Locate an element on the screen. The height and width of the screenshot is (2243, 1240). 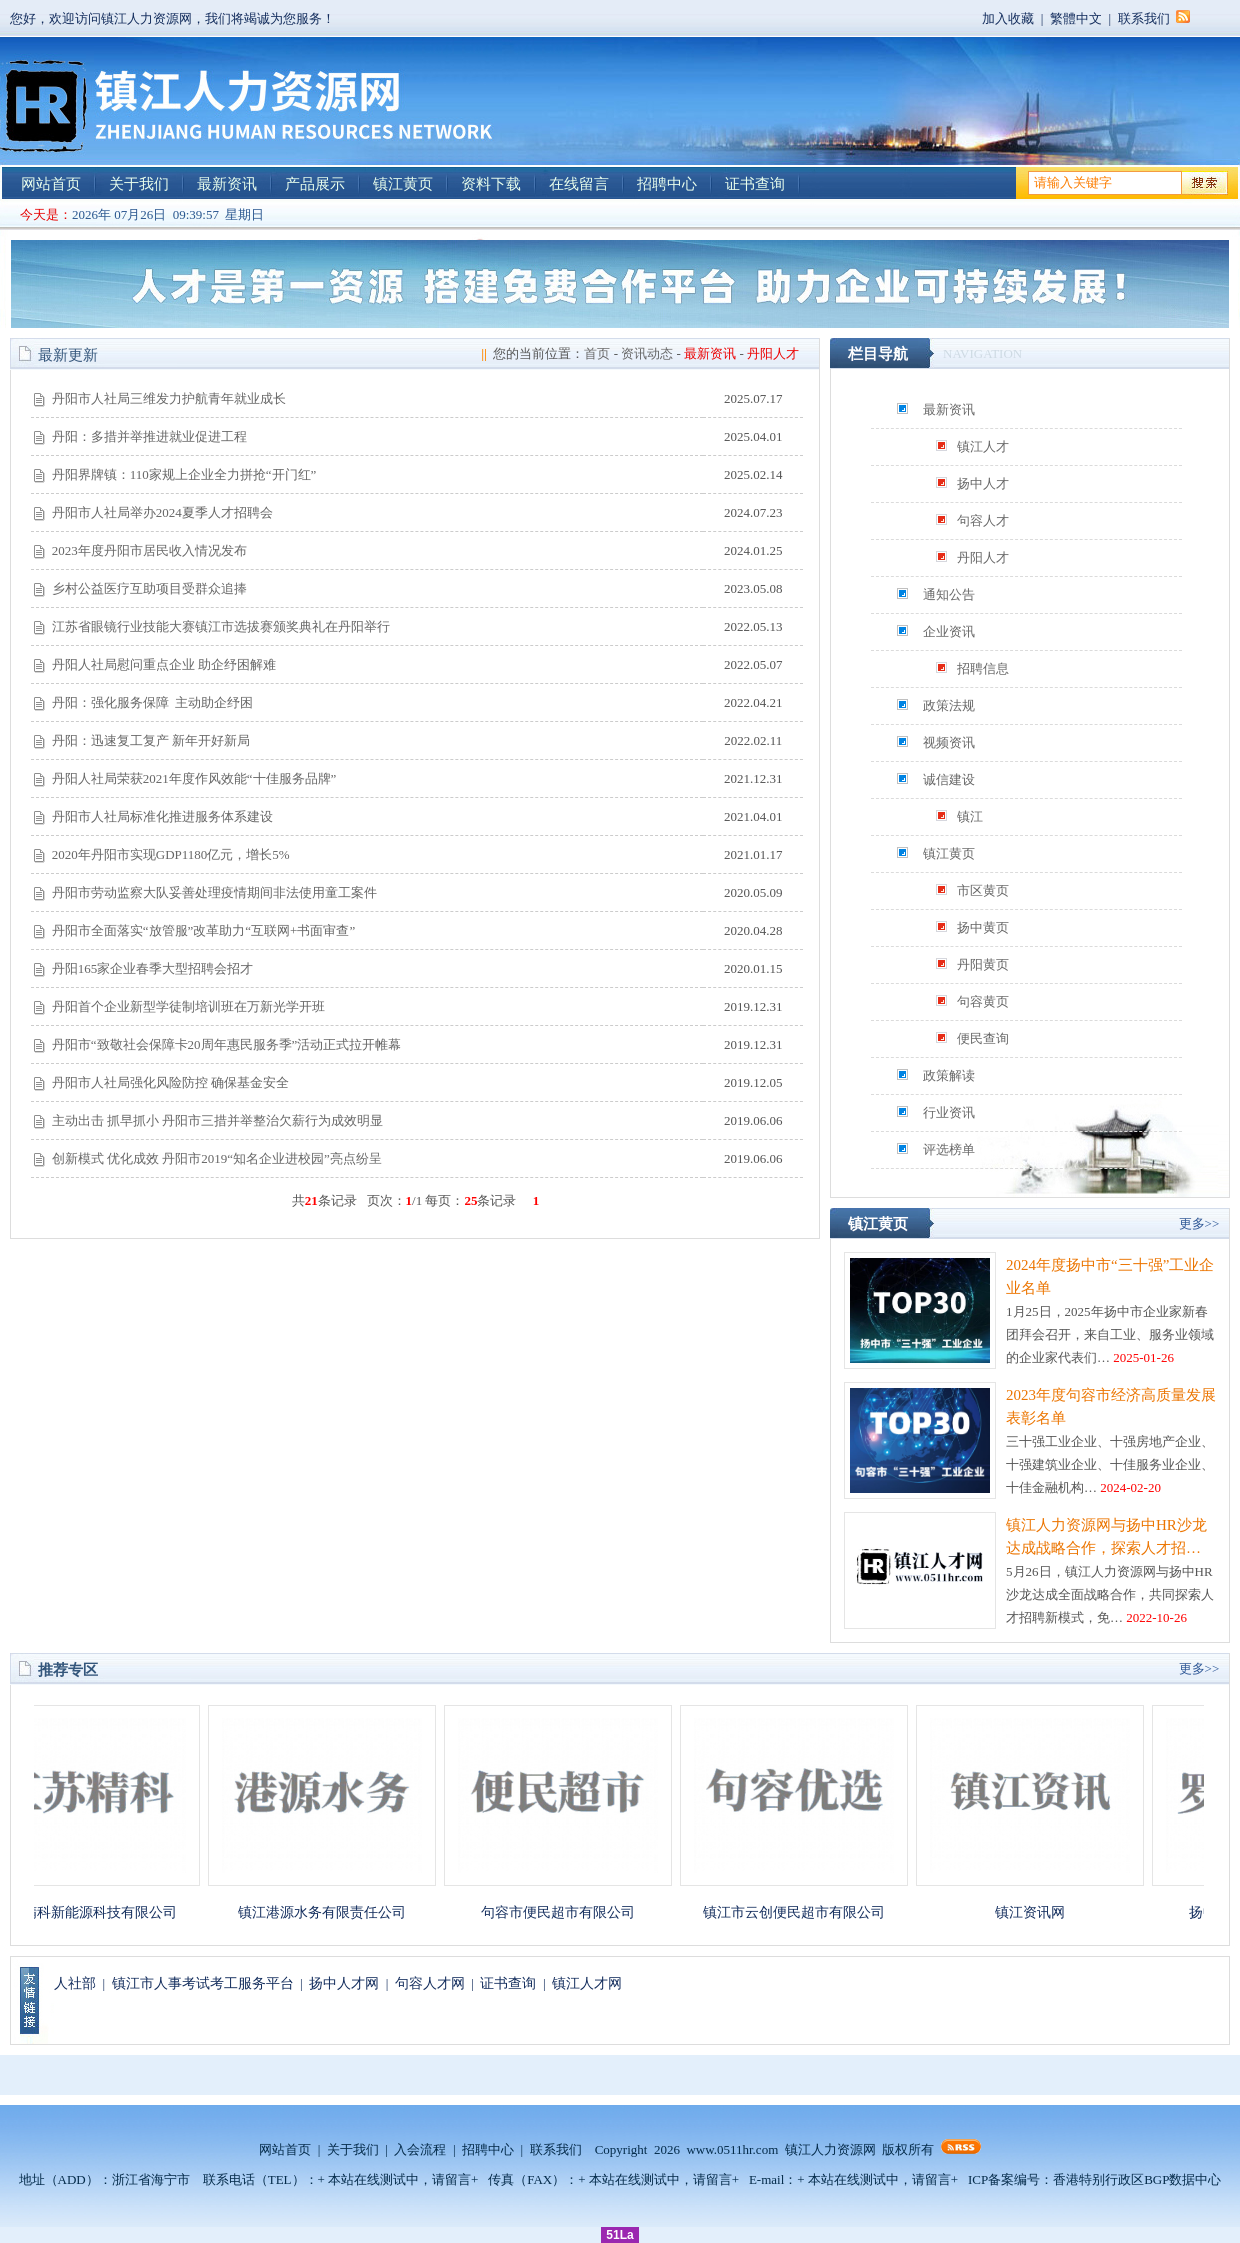
更多>> is located at coordinates (1199, 1223).